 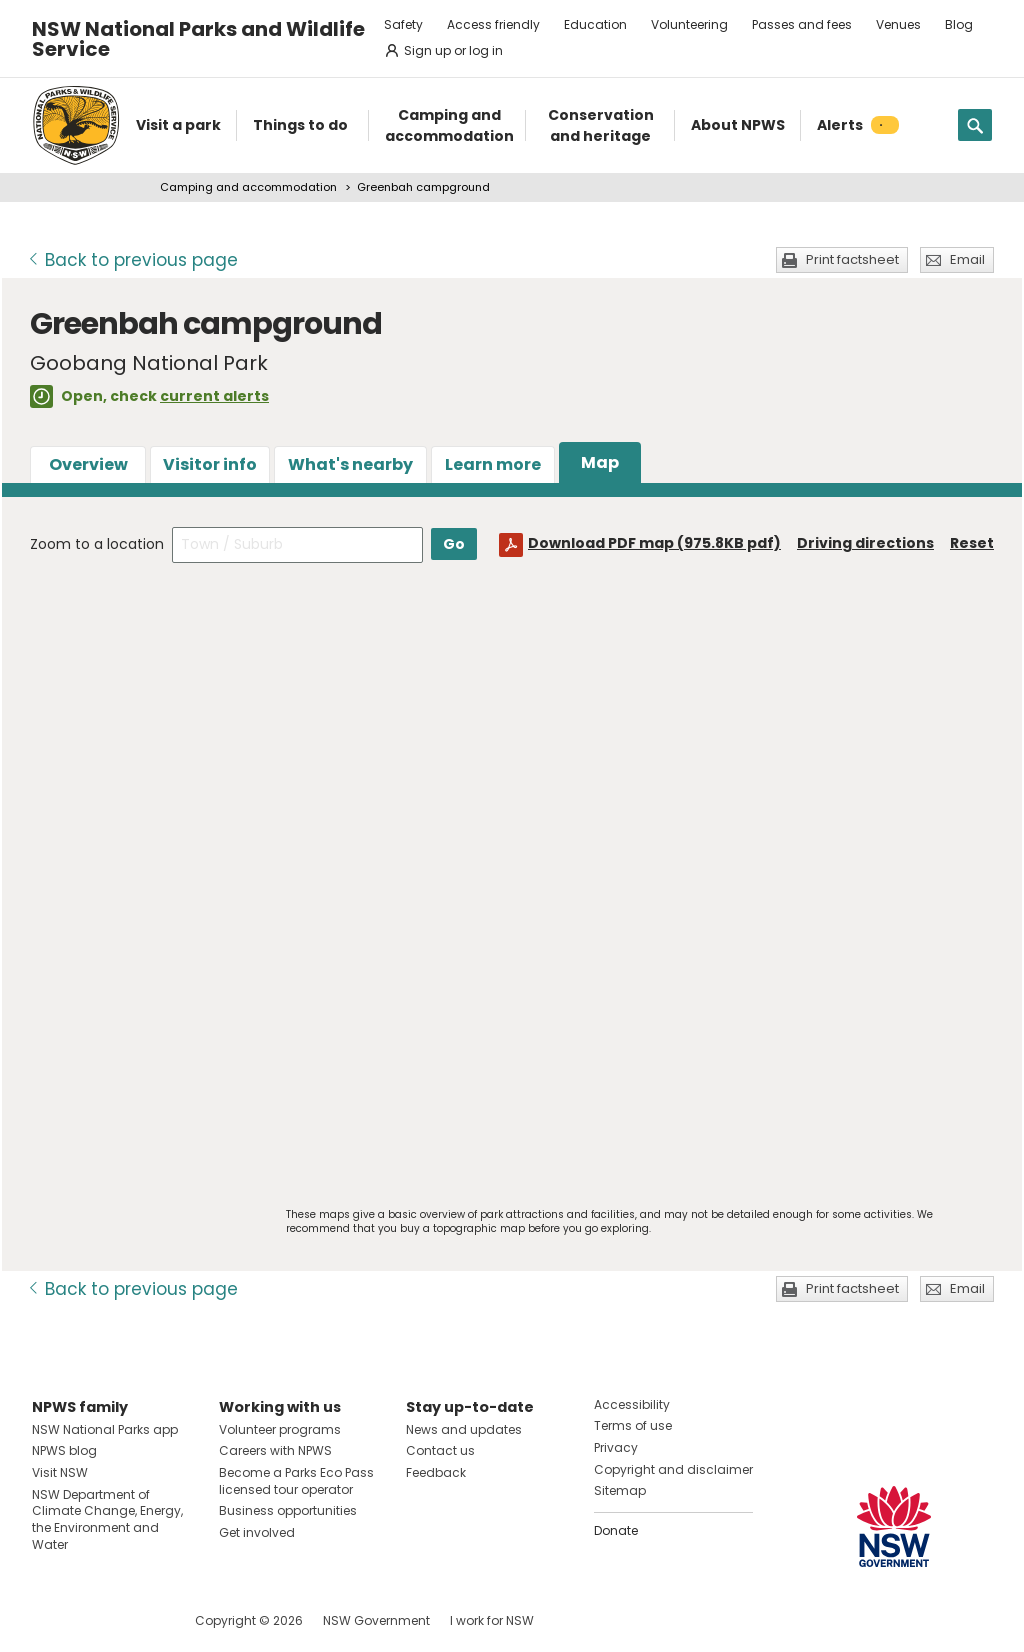 What do you see at coordinates (64, 1450) in the screenshot?
I see `NPWS blog` at bounding box center [64, 1450].